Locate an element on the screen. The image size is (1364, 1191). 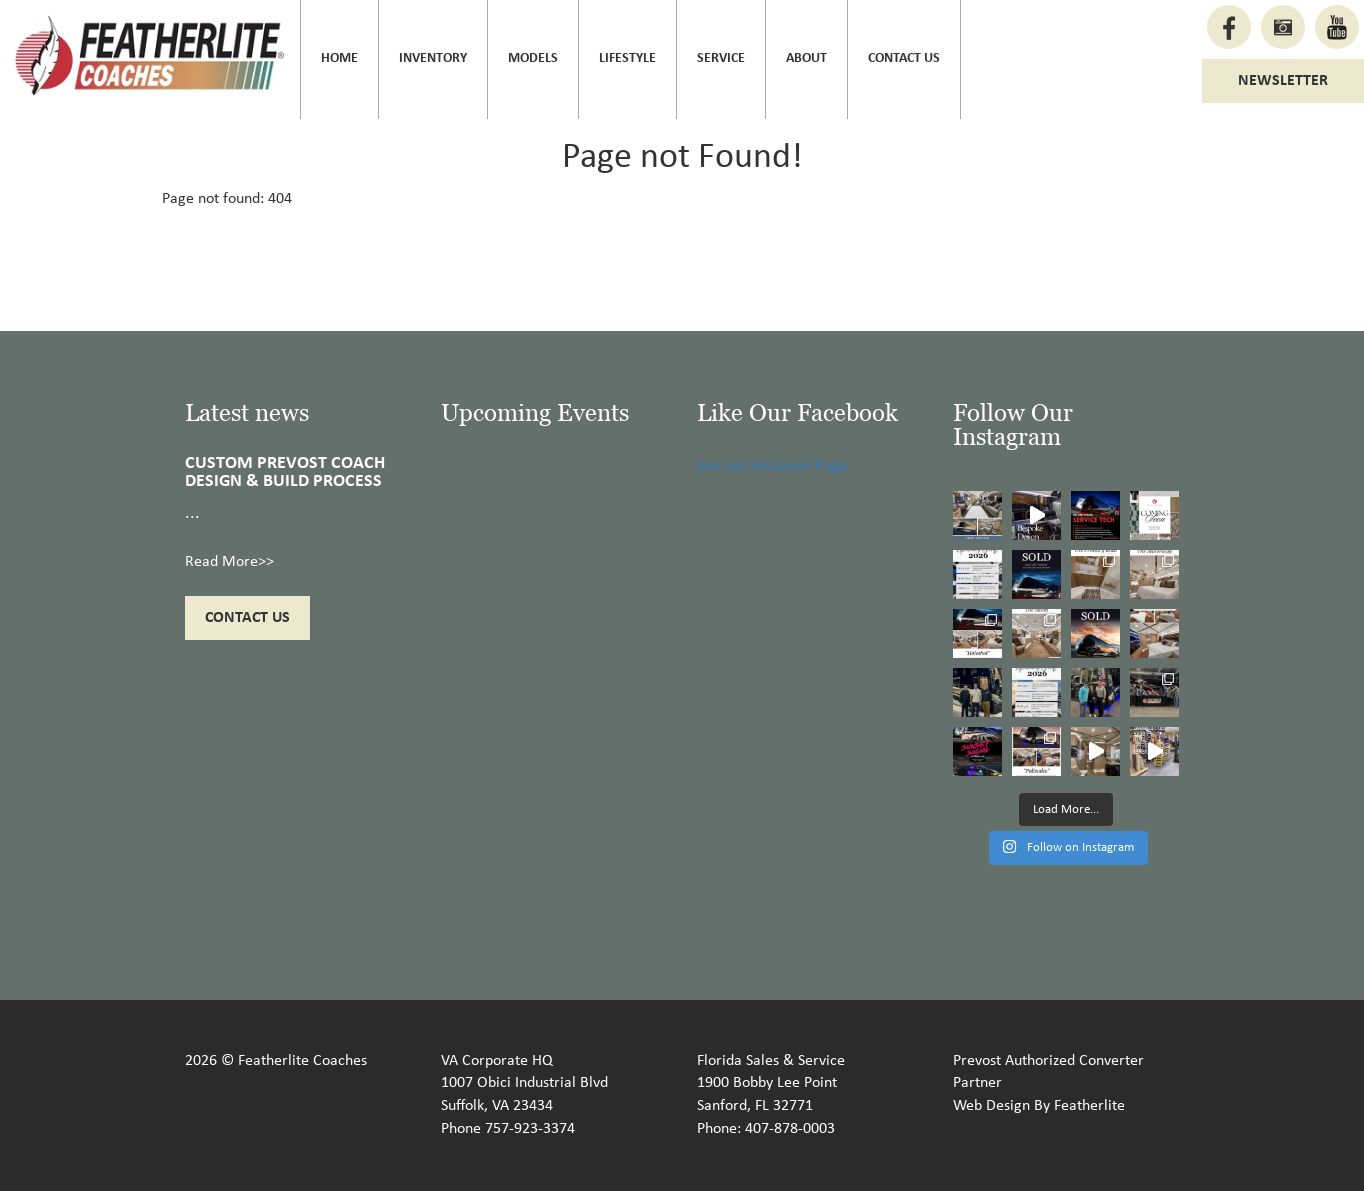
About is located at coordinates (806, 58).